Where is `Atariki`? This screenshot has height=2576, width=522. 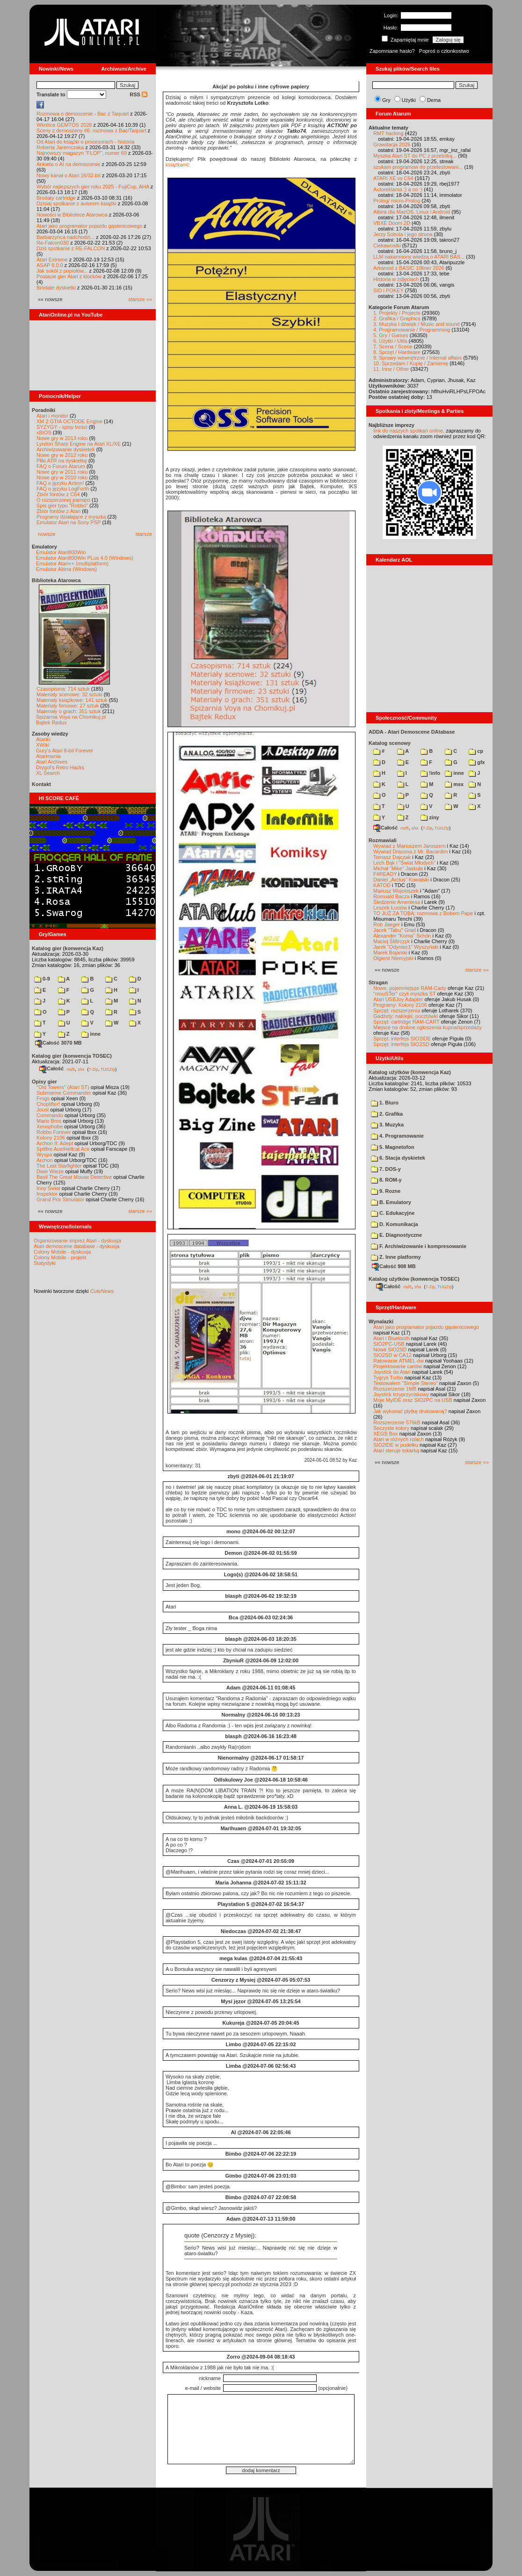
Atariki is located at coordinates (43, 739).